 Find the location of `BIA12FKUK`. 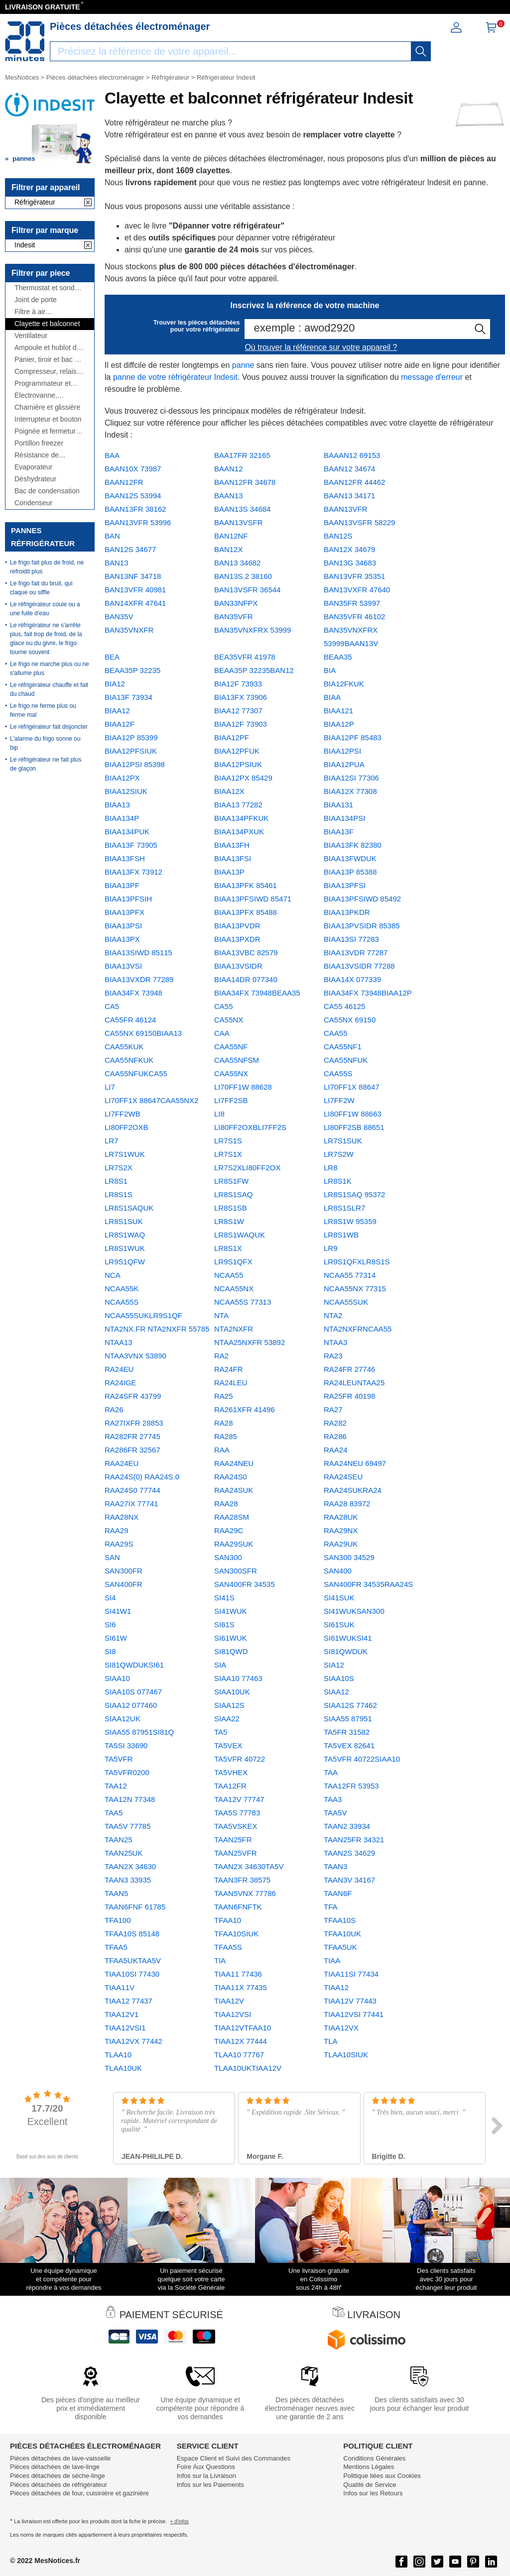

BIA12FKUK is located at coordinates (344, 683).